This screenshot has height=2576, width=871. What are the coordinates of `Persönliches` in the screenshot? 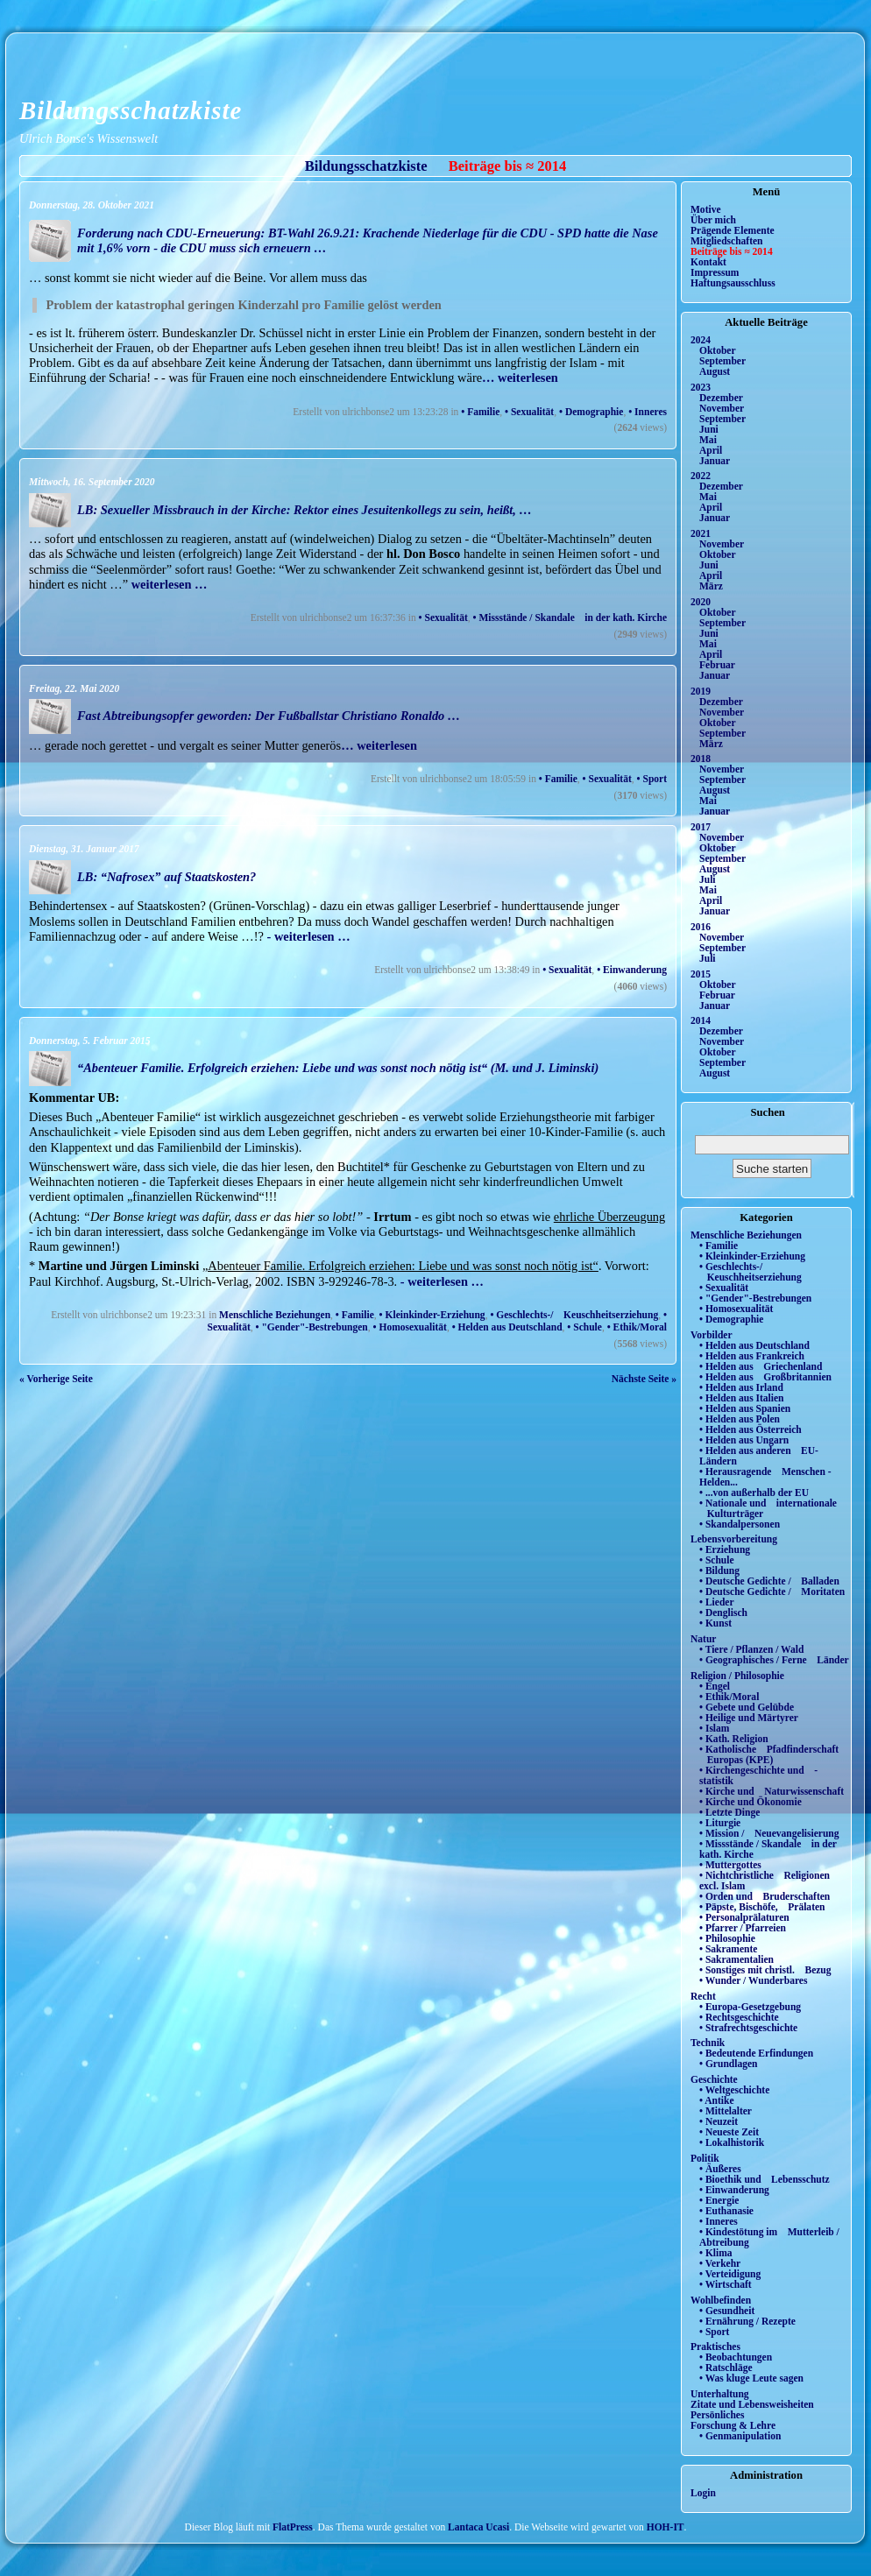 It's located at (717, 2415).